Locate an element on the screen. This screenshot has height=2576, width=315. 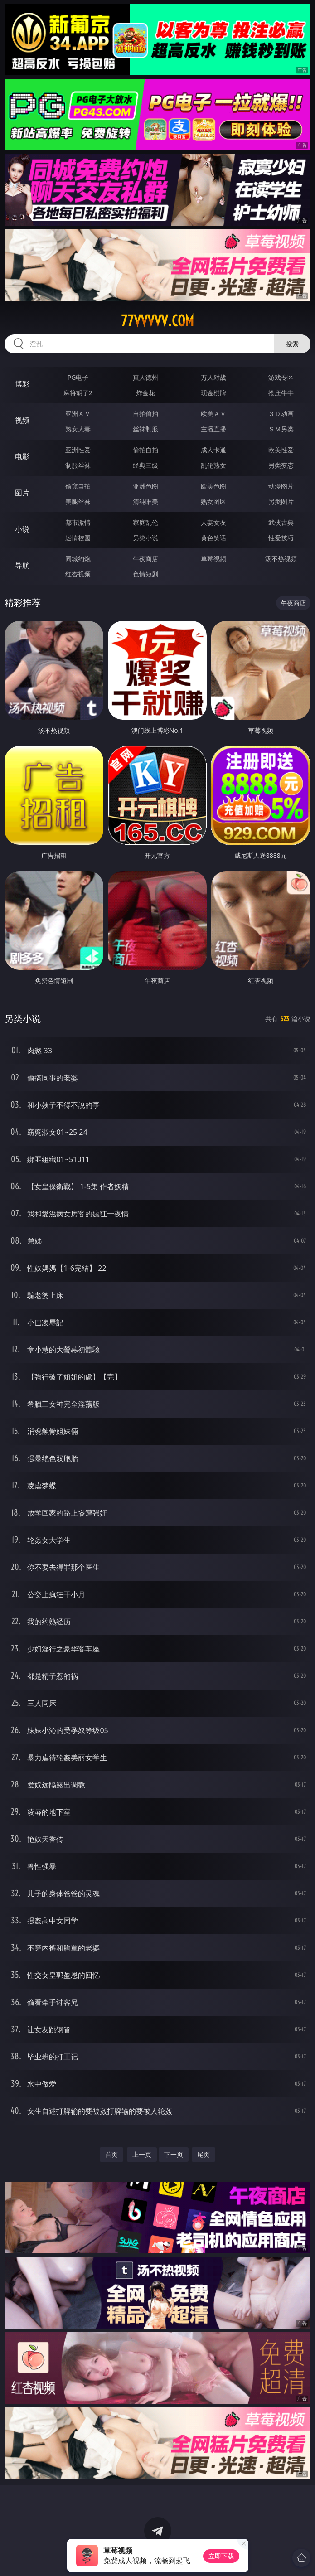
万人对战 is located at coordinates (213, 377).